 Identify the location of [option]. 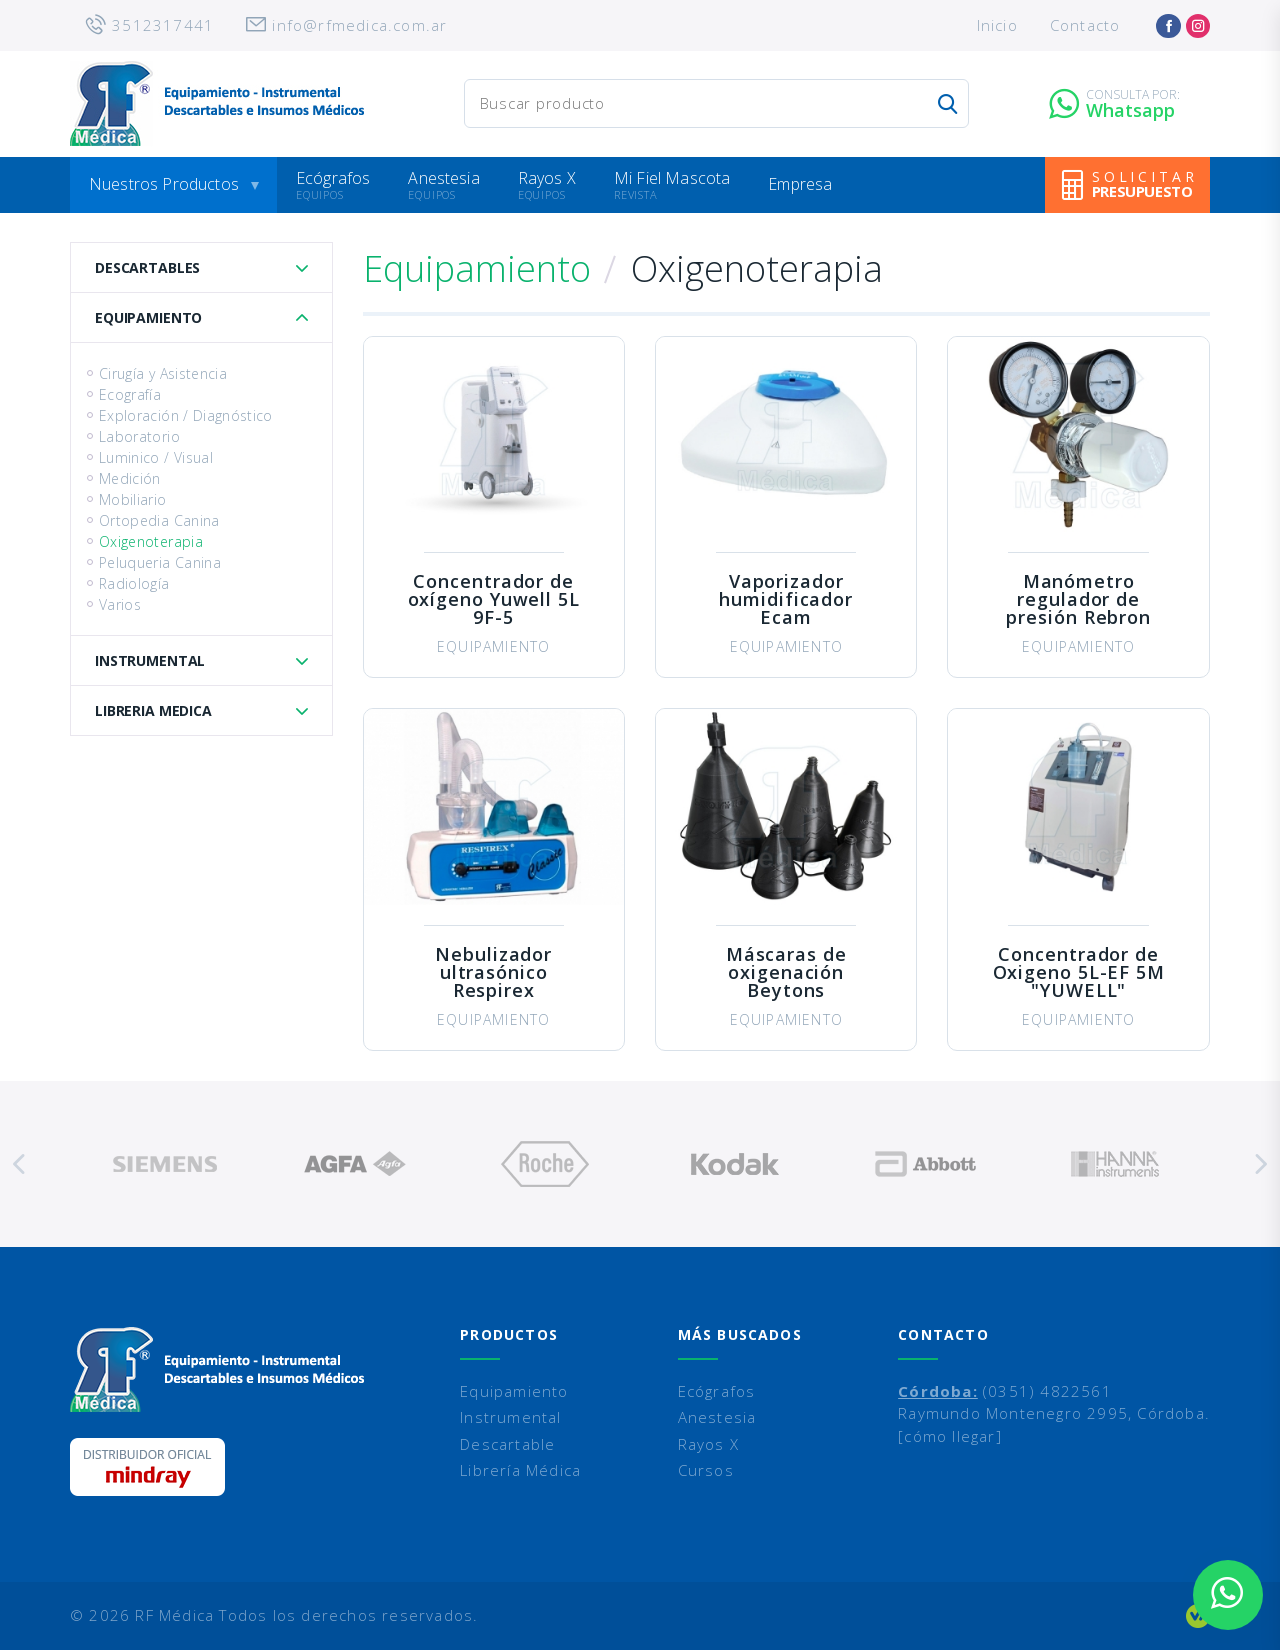
(165, 1164).